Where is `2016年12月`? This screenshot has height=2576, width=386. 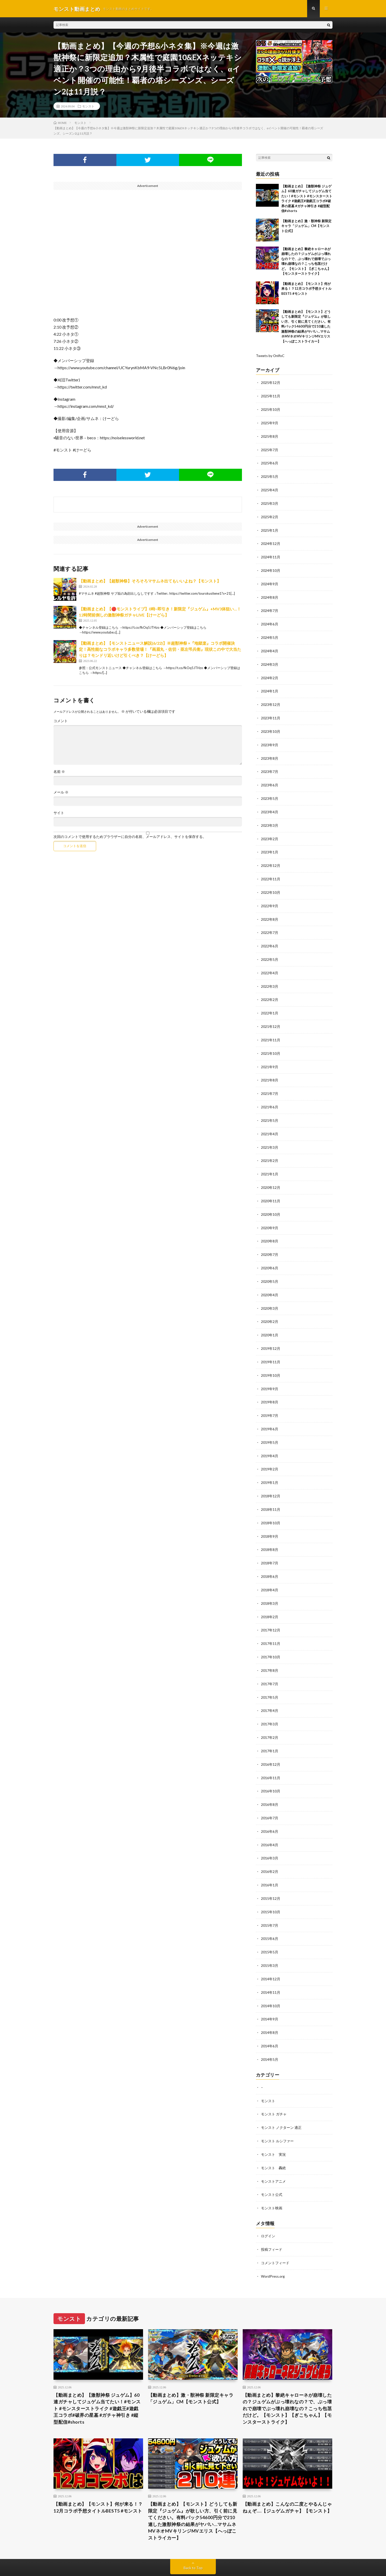 2016年12月 is located at coordinates (270, 1743).